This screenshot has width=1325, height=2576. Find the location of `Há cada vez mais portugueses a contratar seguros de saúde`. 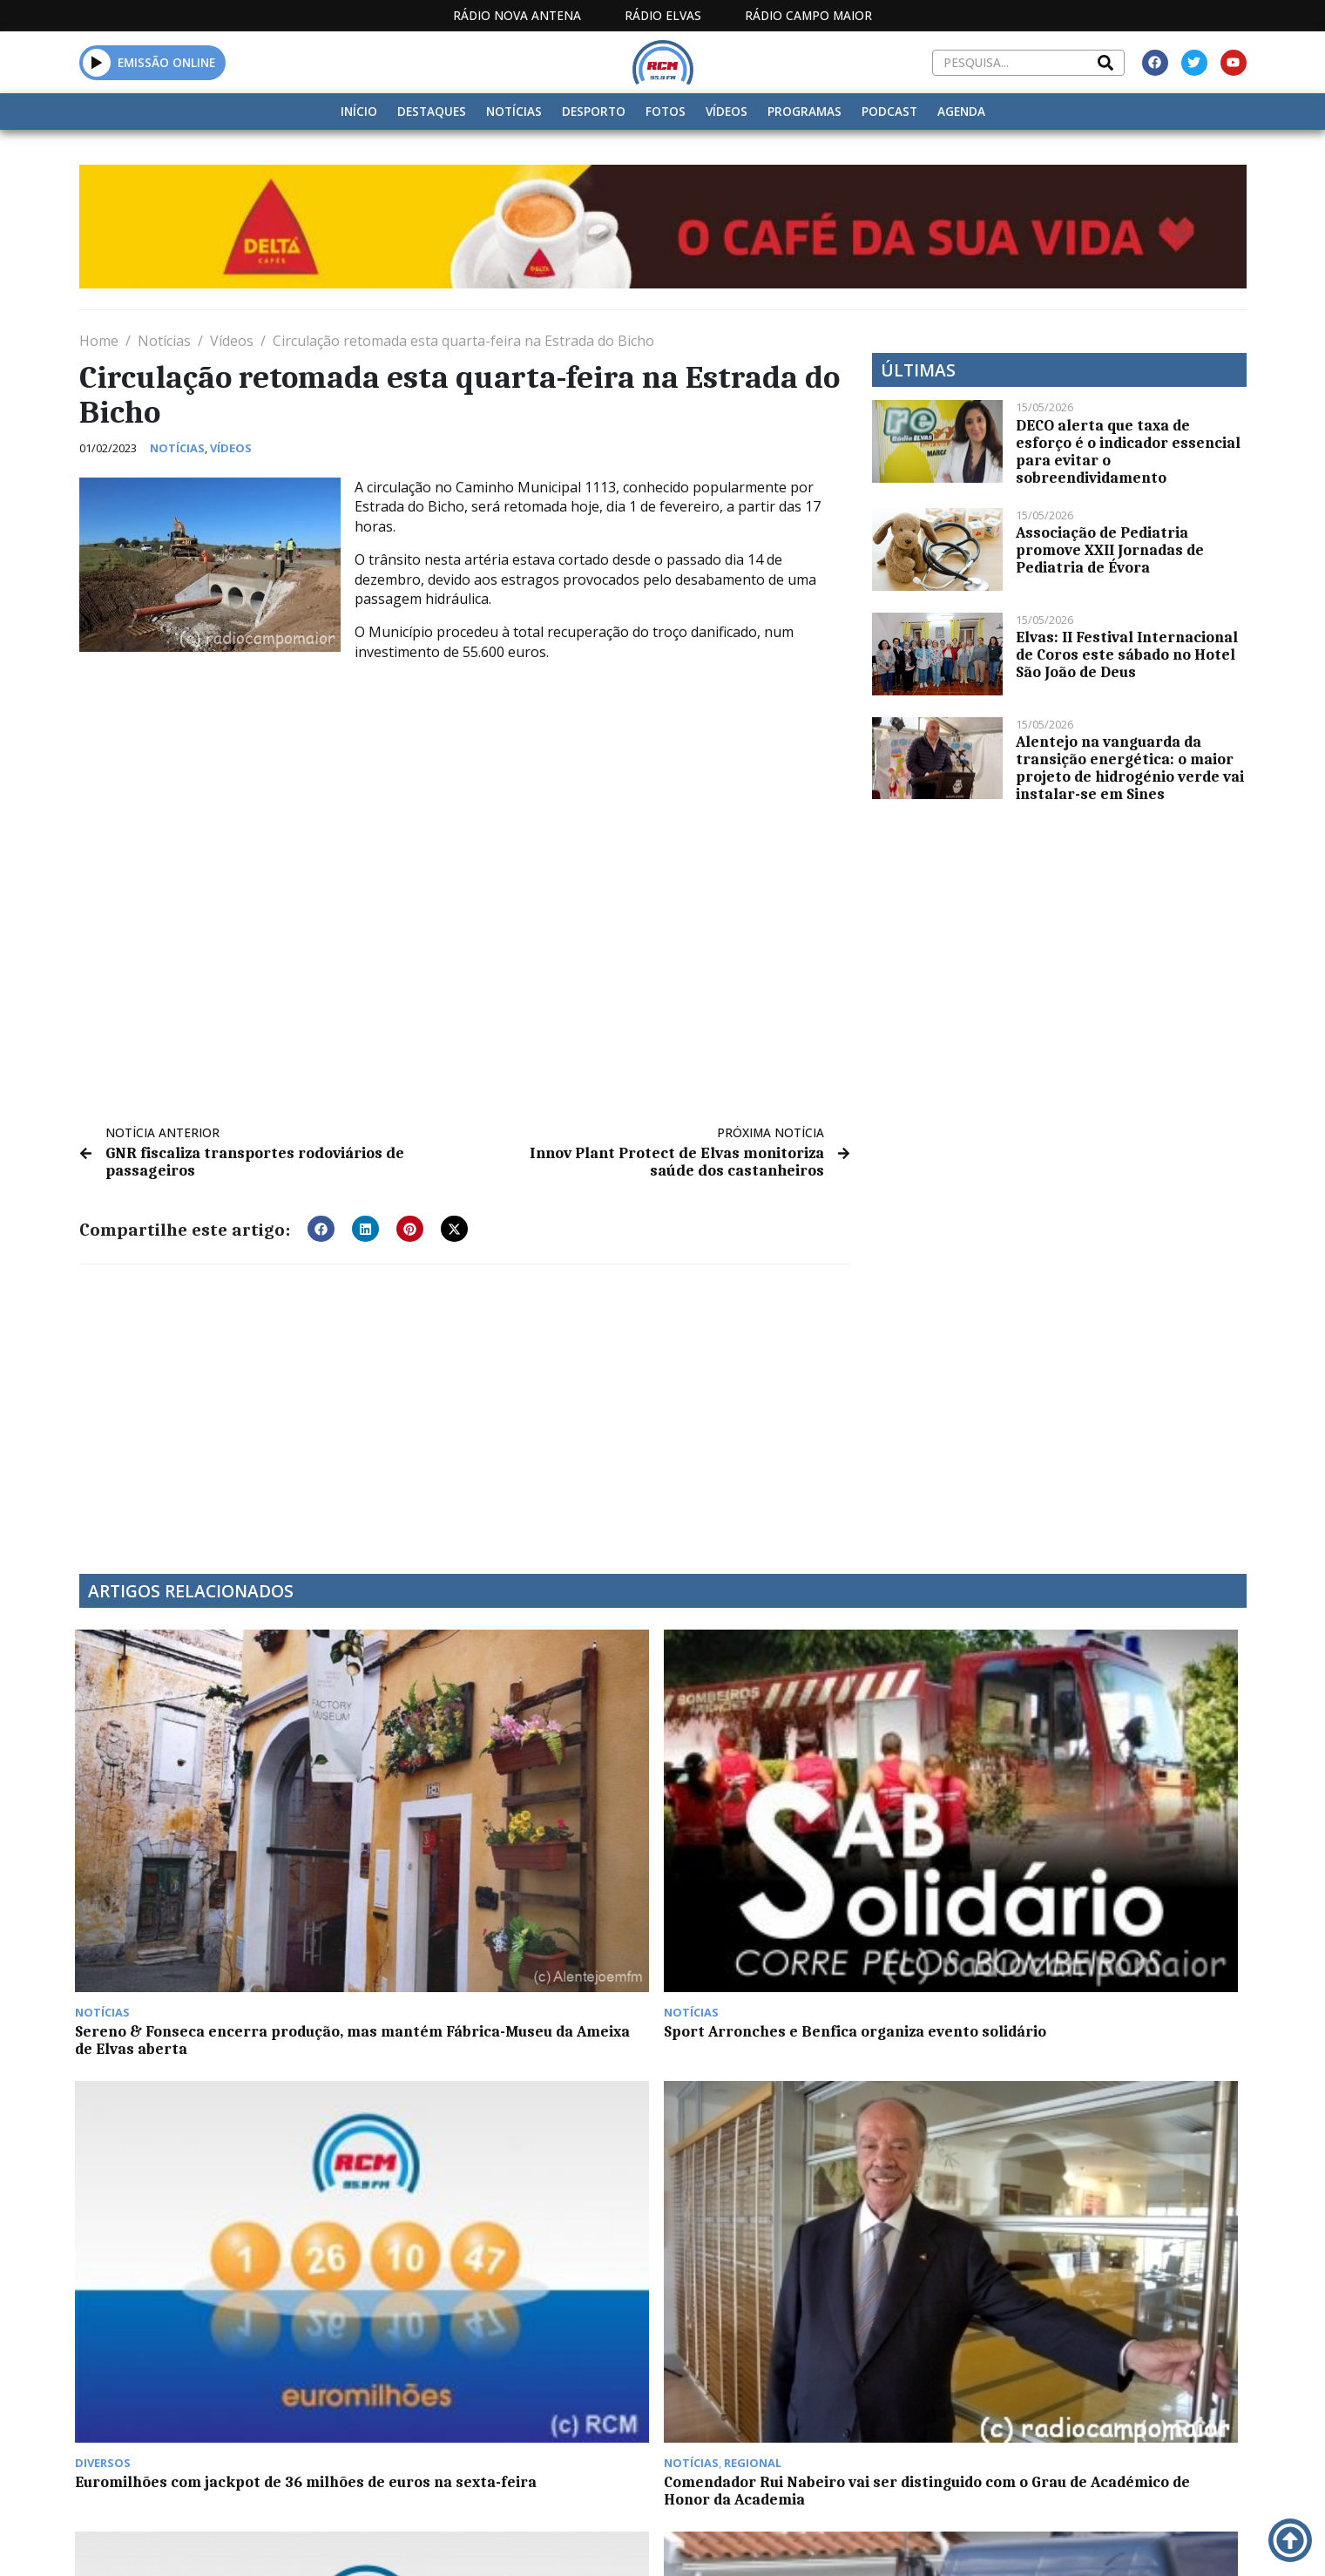

Há cada vez mais portugueses a contratar seguros de saúde is located at coordinates (788, 2407).